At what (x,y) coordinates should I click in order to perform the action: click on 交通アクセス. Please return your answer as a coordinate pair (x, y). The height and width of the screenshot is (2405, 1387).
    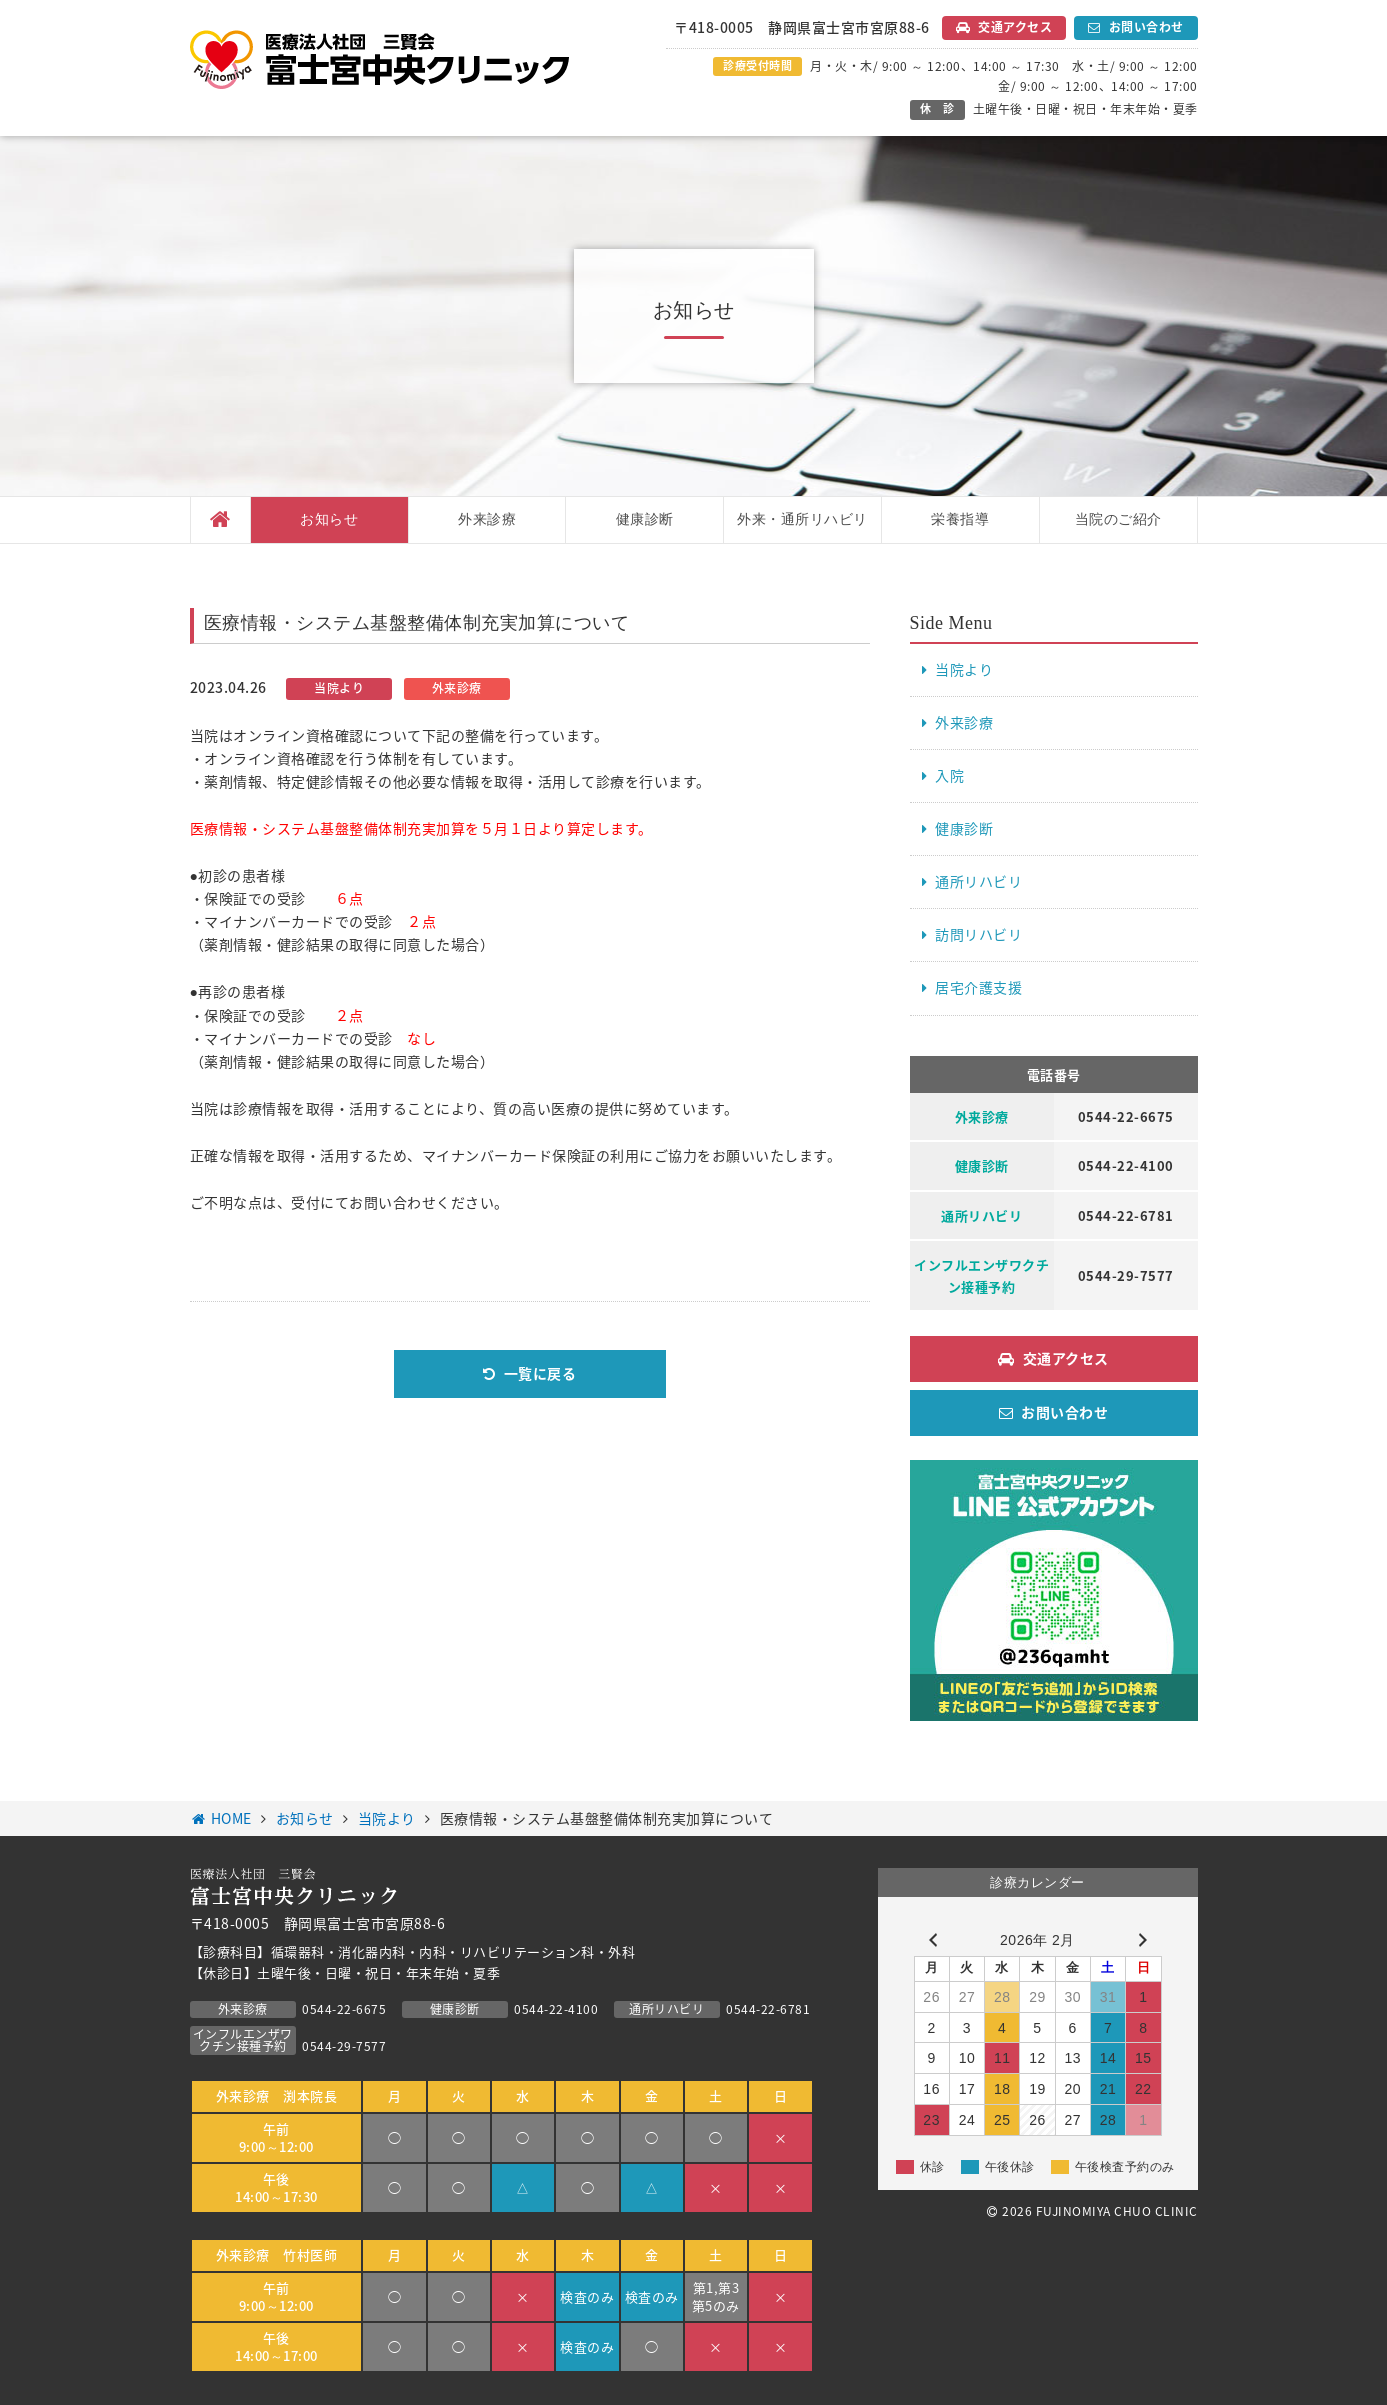
    Looking at the image, I should click on (1015, 27).